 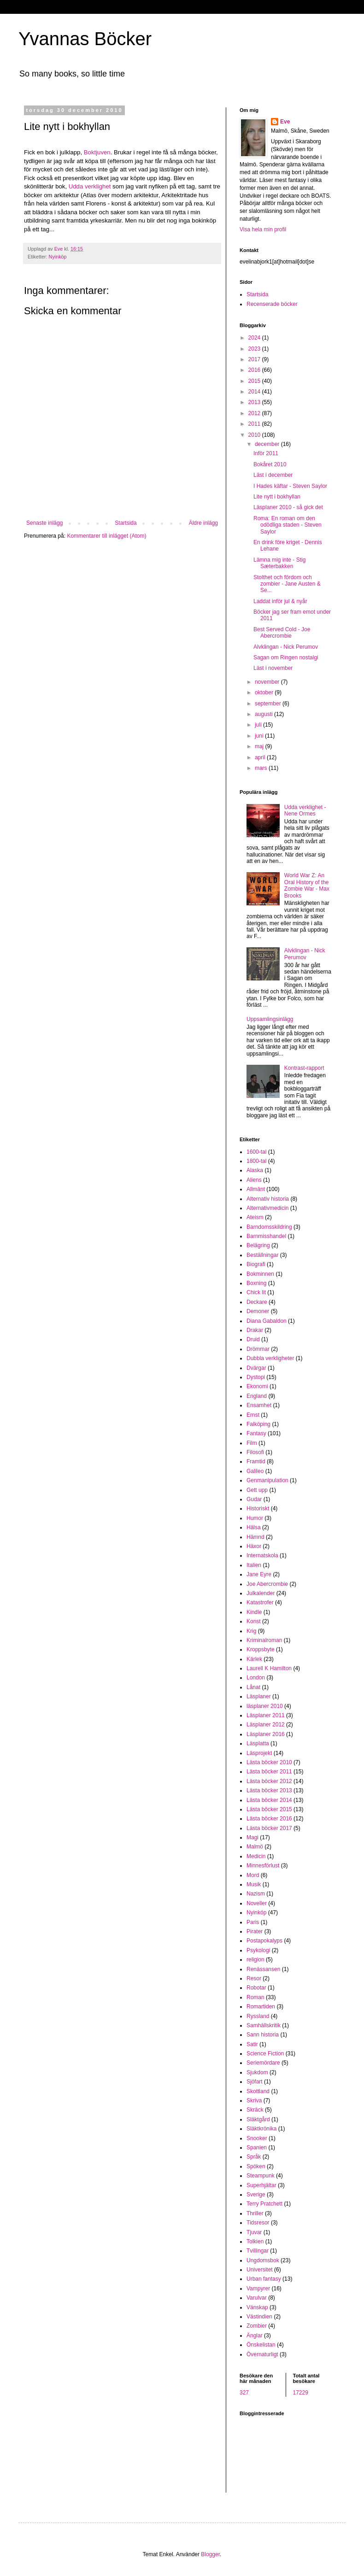 I want to click on Läsplaner 2011, so click(x=266, y=1715).